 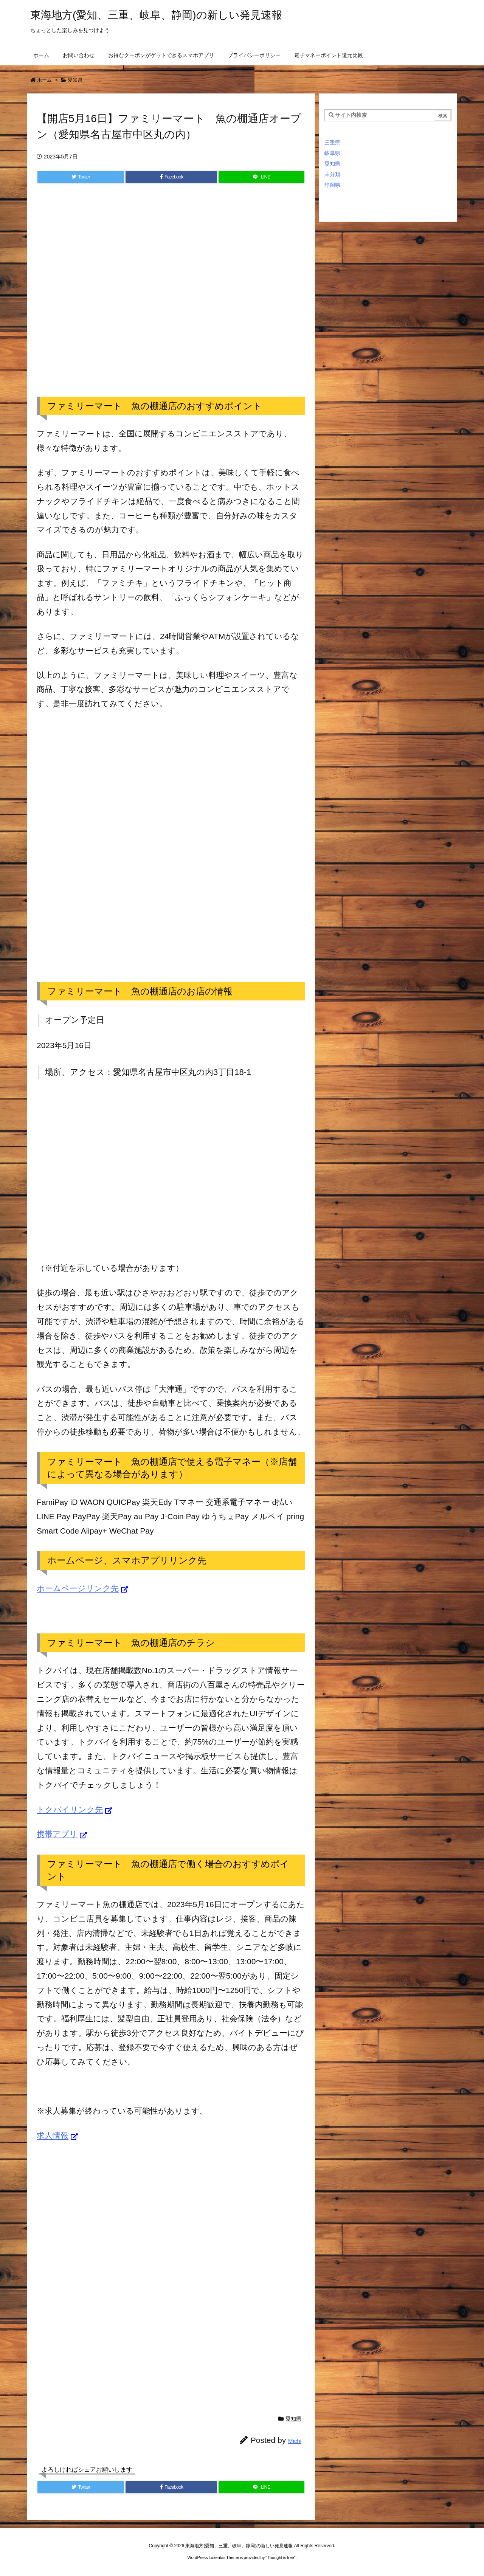 What do you see at coordinates (171, 297) in the screenshot?
I see `[Advertisement]` at bounding box center [171, 297].